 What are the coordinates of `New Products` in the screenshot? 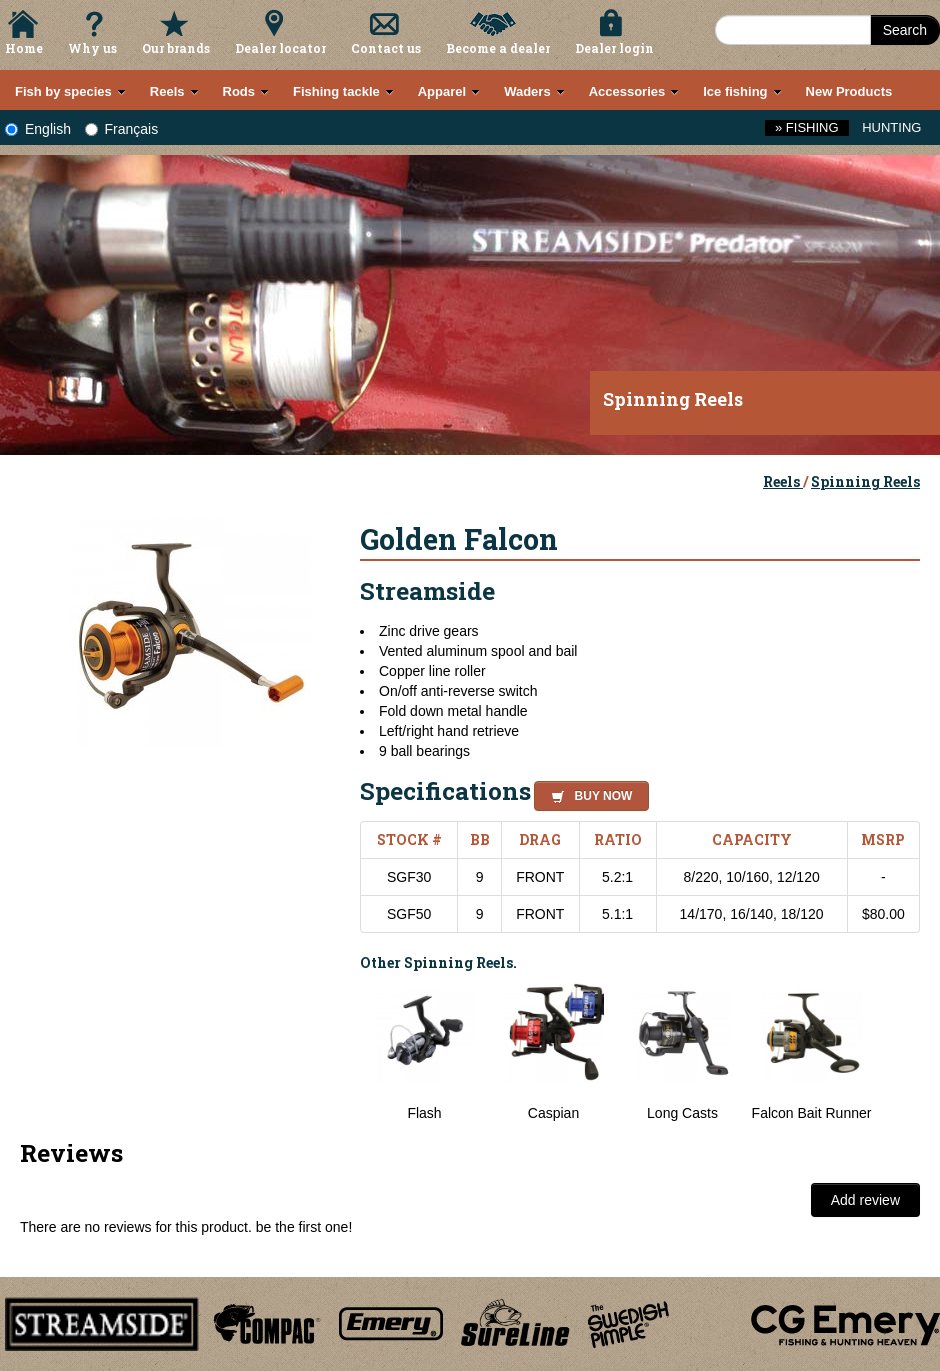 It's located at (849, 91).